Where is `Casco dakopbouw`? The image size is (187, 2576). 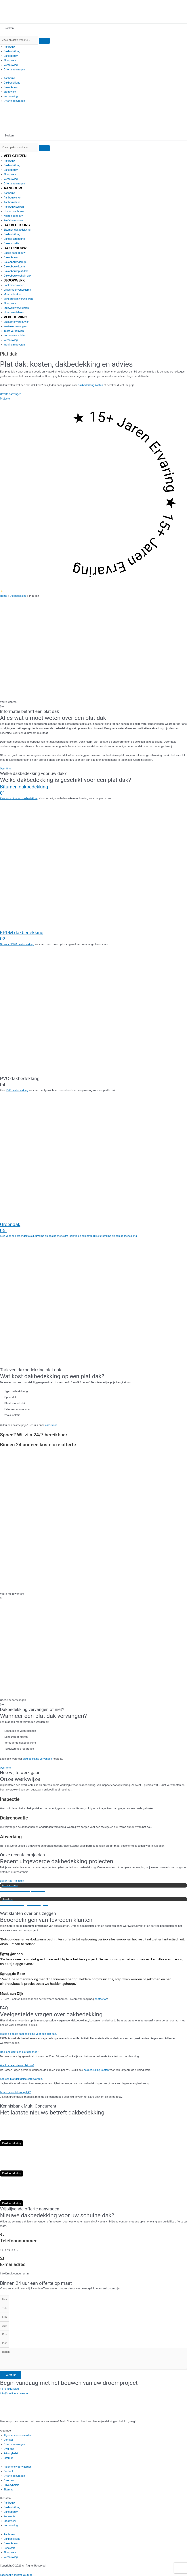 Casco dakopbouw is located at coordinates (15, 252).